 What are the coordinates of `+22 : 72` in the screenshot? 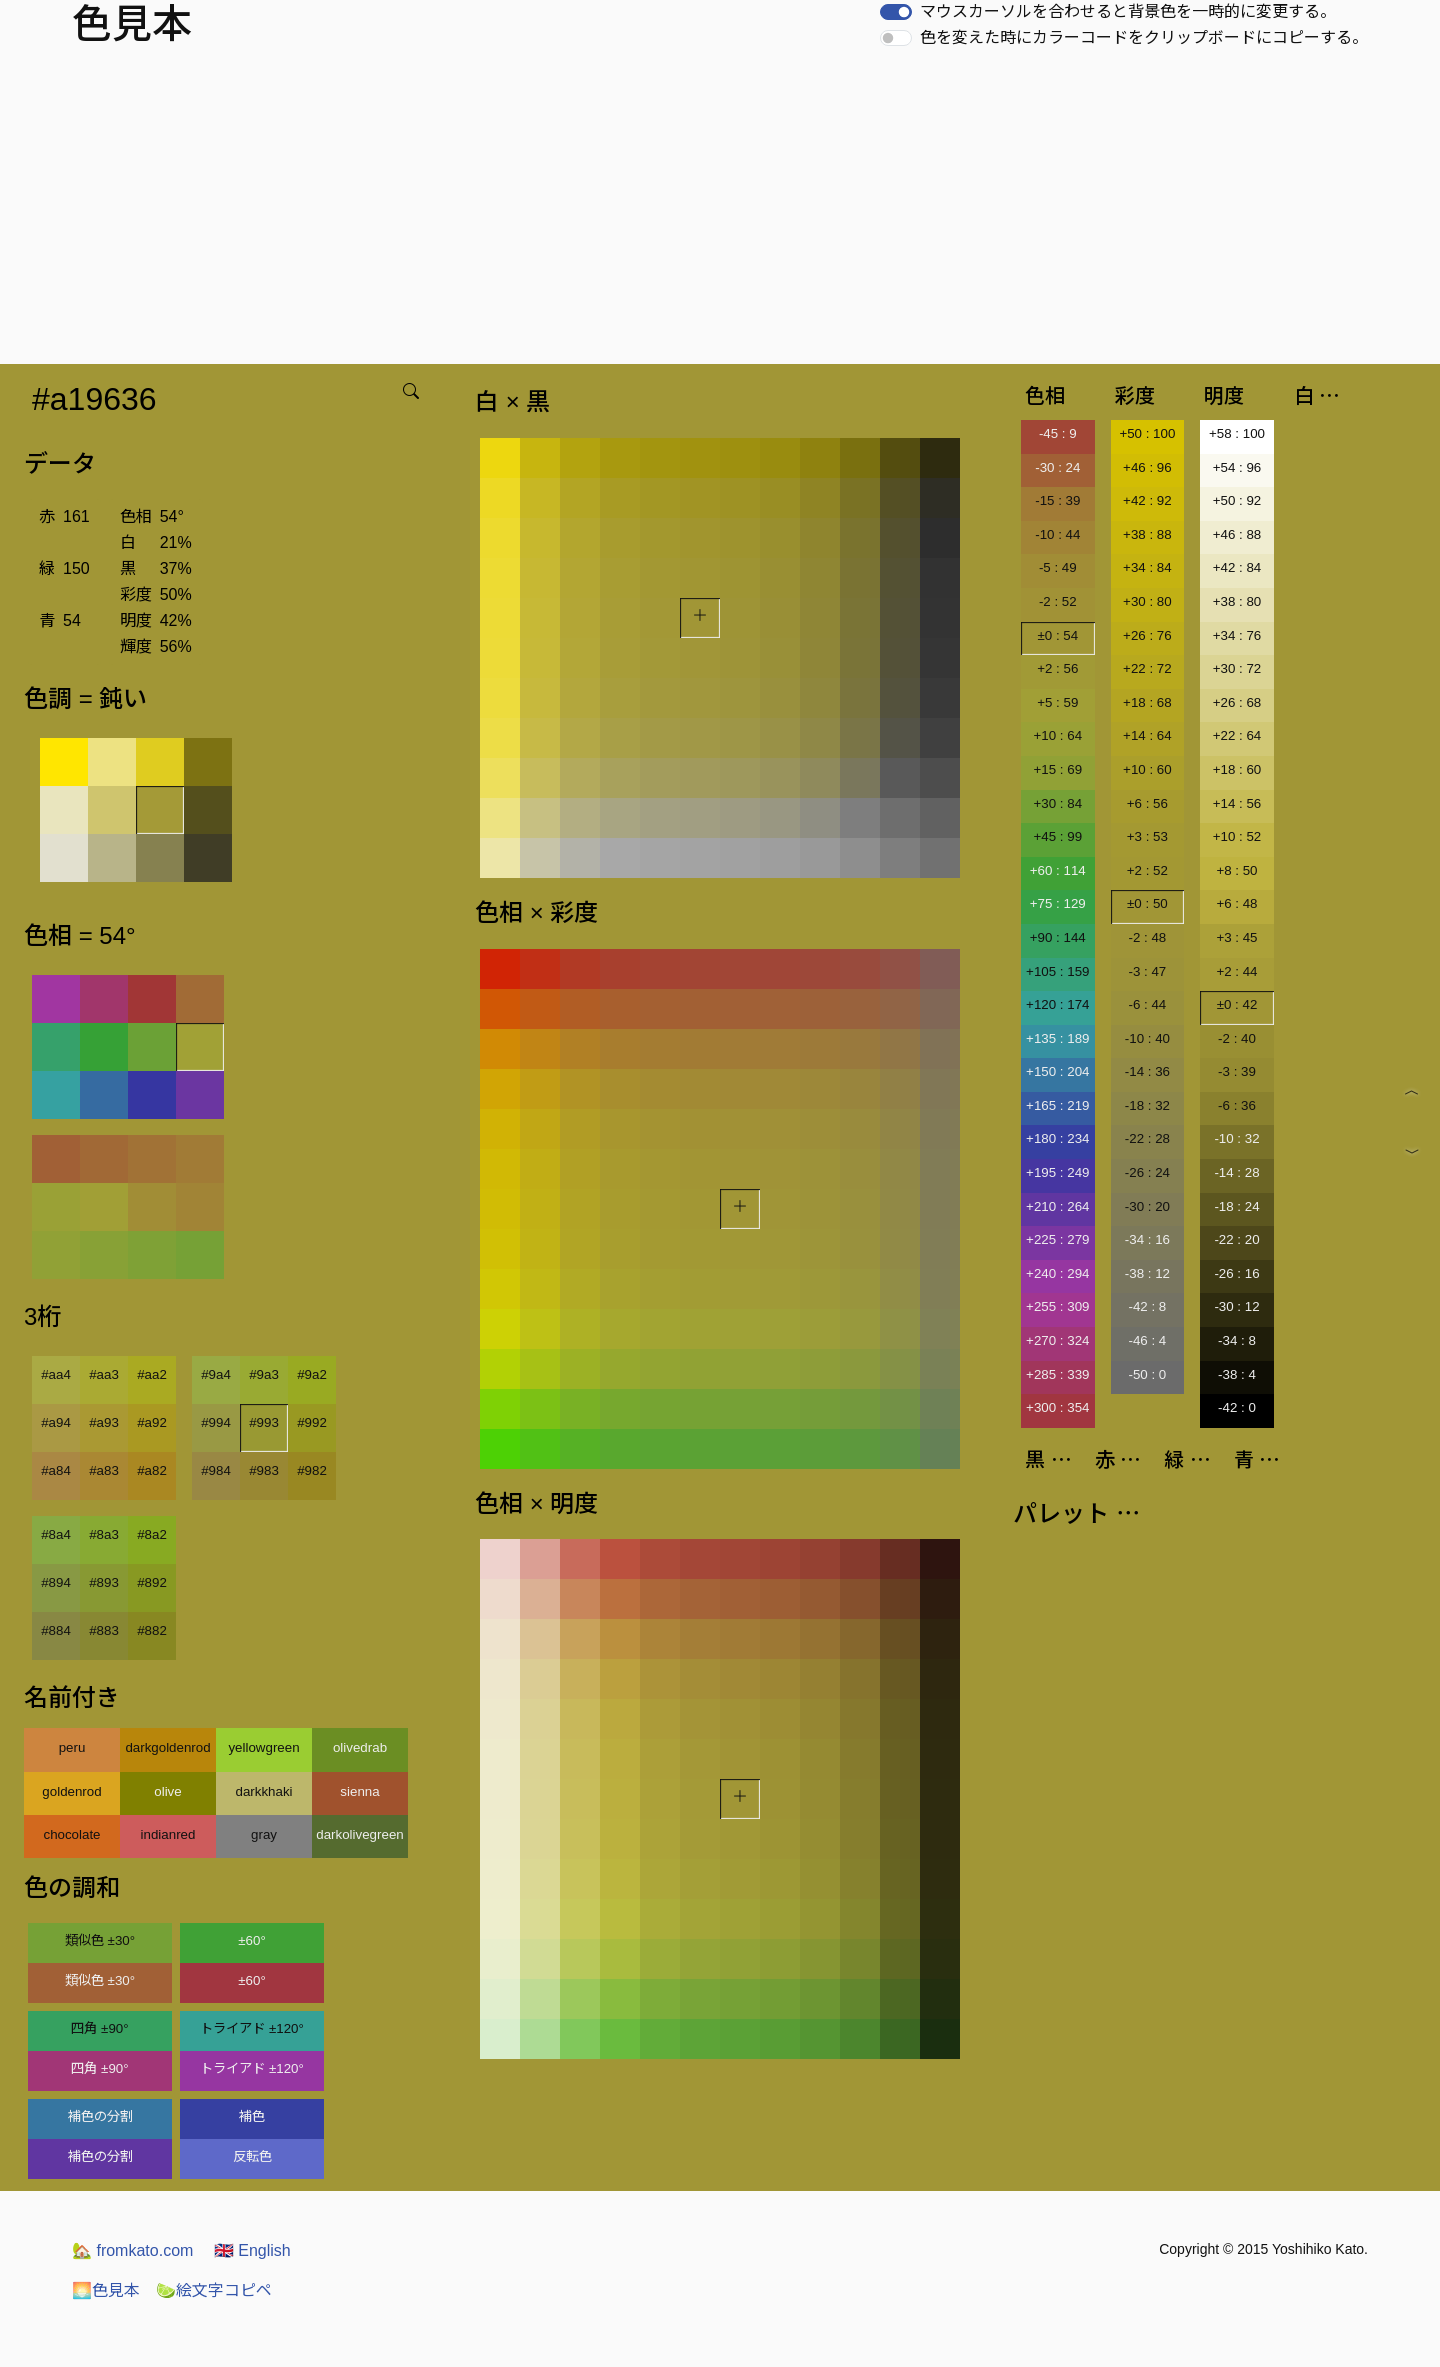 It's located at (1147, 668).